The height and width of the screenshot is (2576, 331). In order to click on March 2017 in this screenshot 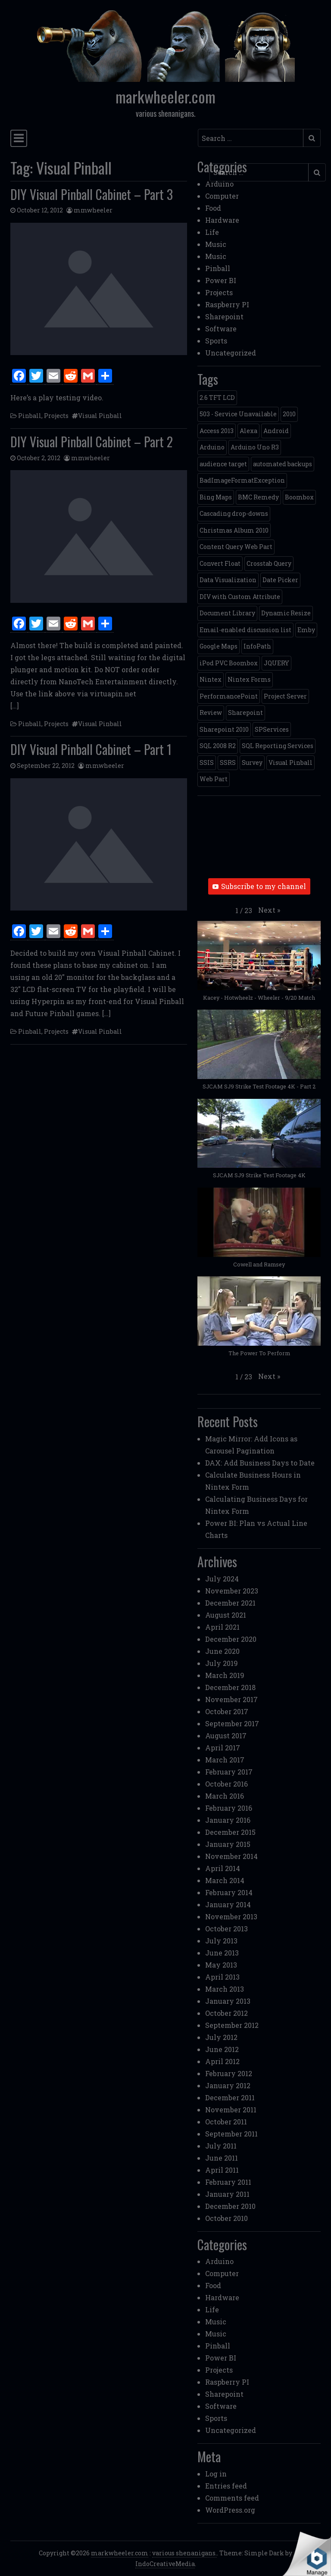, I will do `click(224, 1759)`.